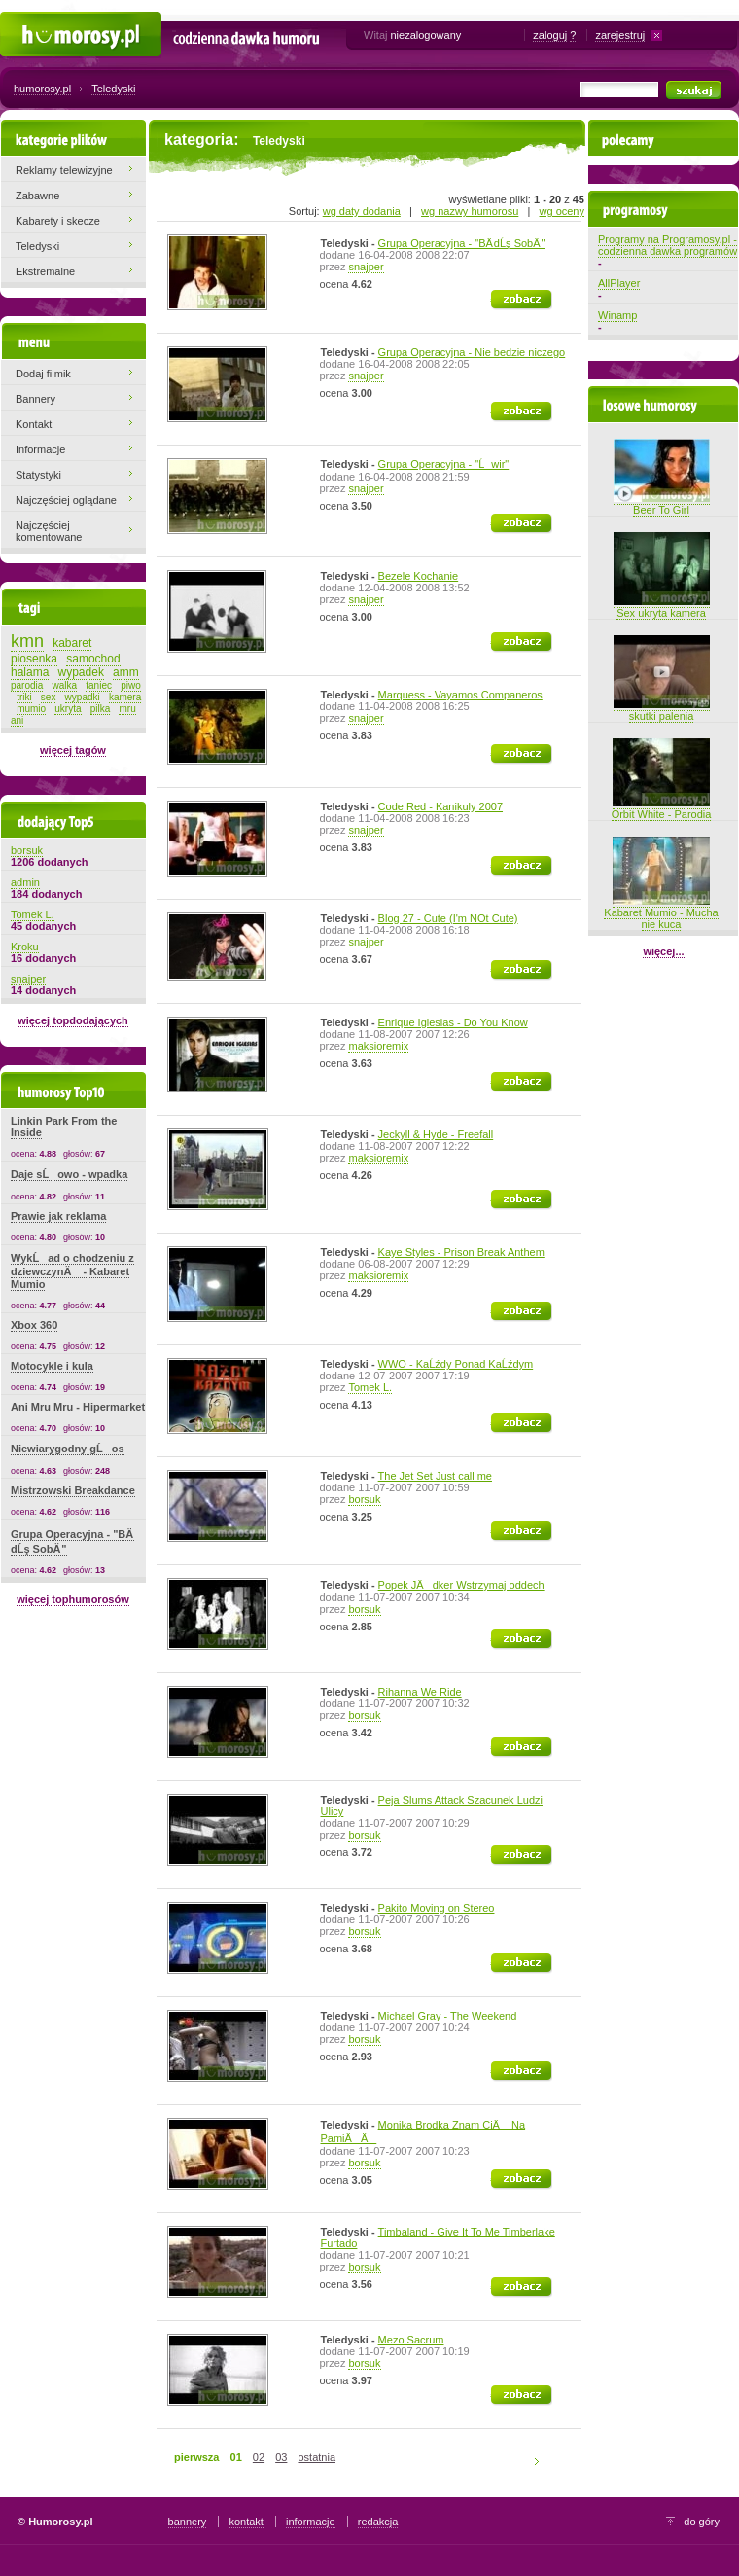 This screenshot has height=2576, width=739. What do you see at coordinates (364, 1499) in the screenshot?
I see `borsuk` at bounding box center [364, 1499].